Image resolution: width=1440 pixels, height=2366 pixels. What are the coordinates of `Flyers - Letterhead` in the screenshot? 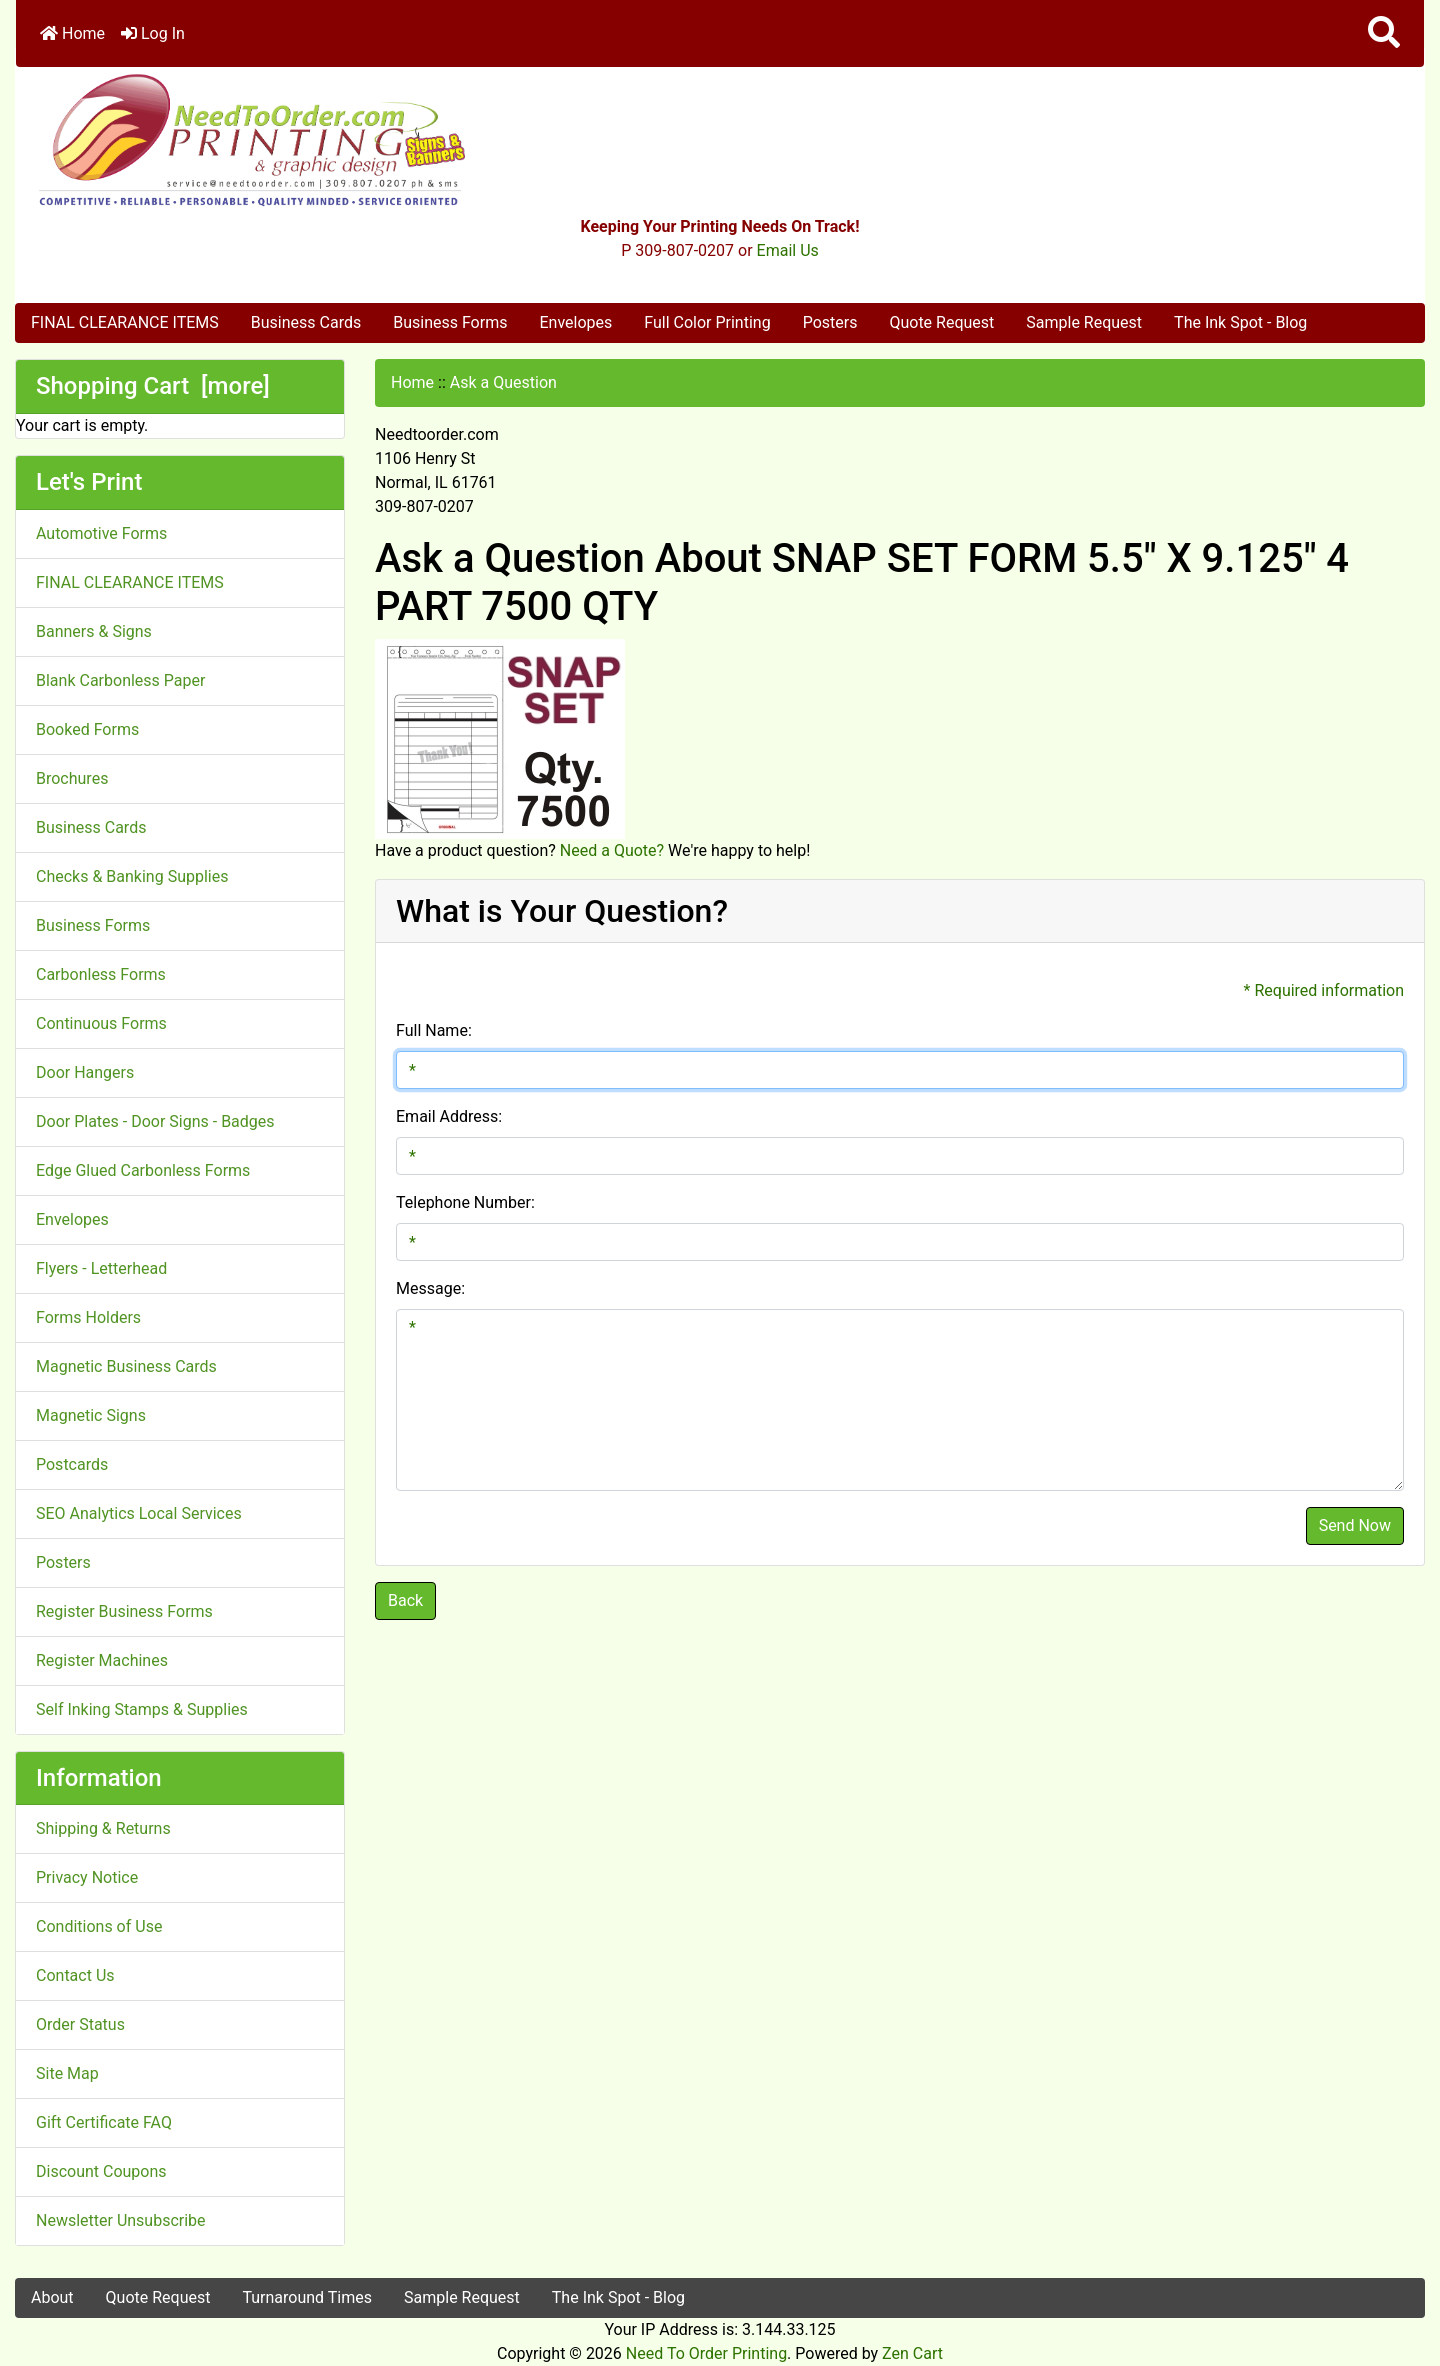 It's located at (101, 1268).